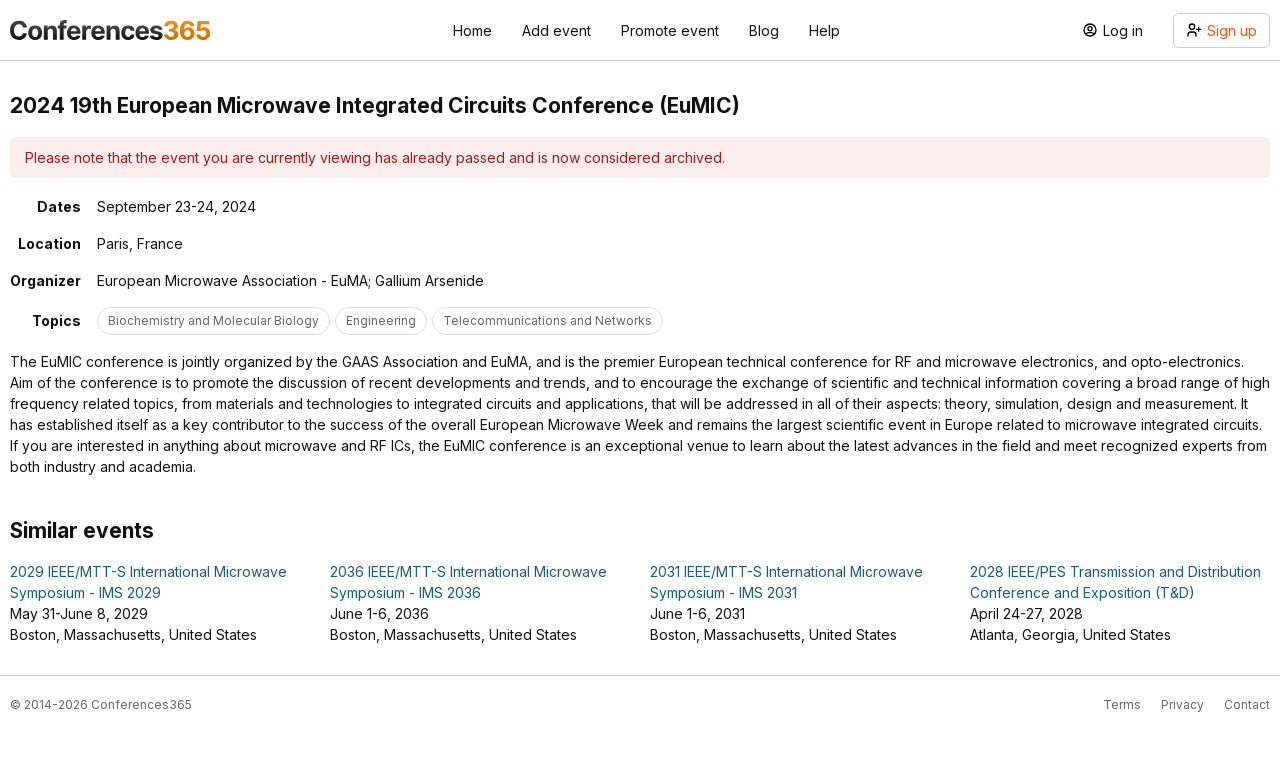 The height and width of the screenshot is (774, 1280). I want to click on Blog, so click(764, 30).